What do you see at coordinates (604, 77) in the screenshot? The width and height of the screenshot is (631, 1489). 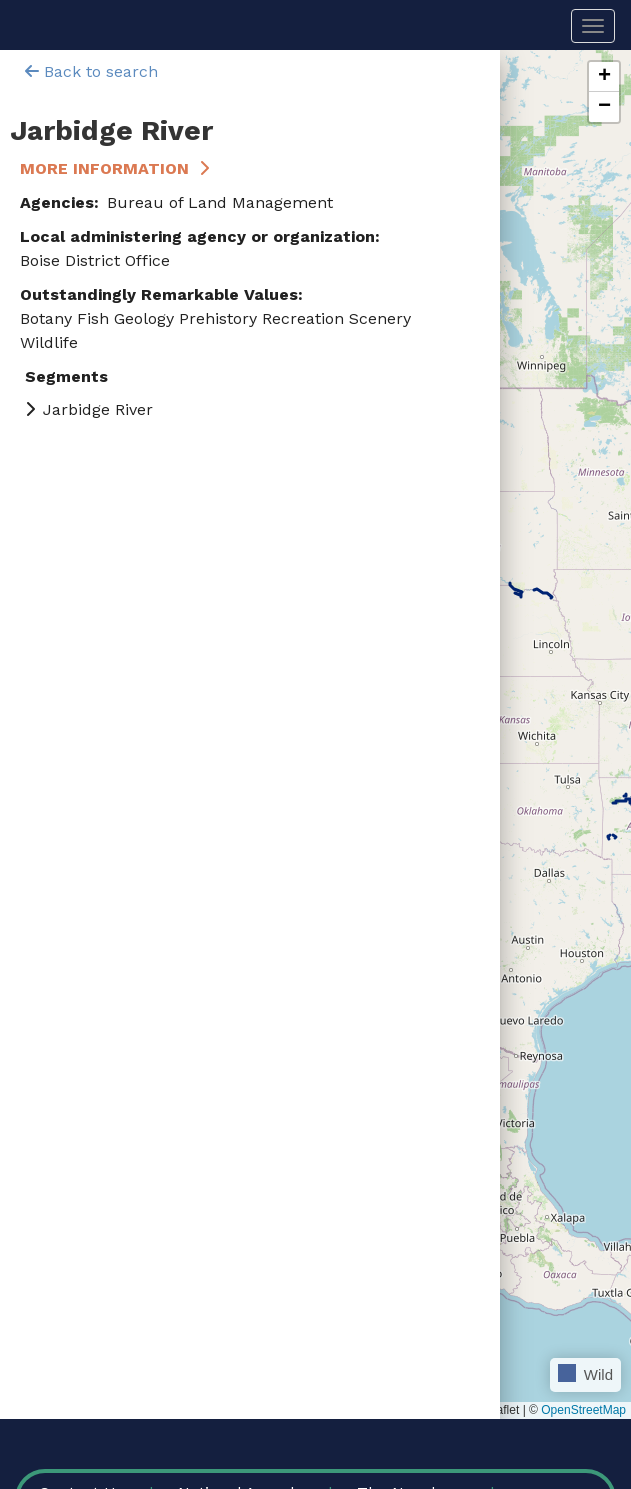 I see `[button]` at bounding box center [604, 77].